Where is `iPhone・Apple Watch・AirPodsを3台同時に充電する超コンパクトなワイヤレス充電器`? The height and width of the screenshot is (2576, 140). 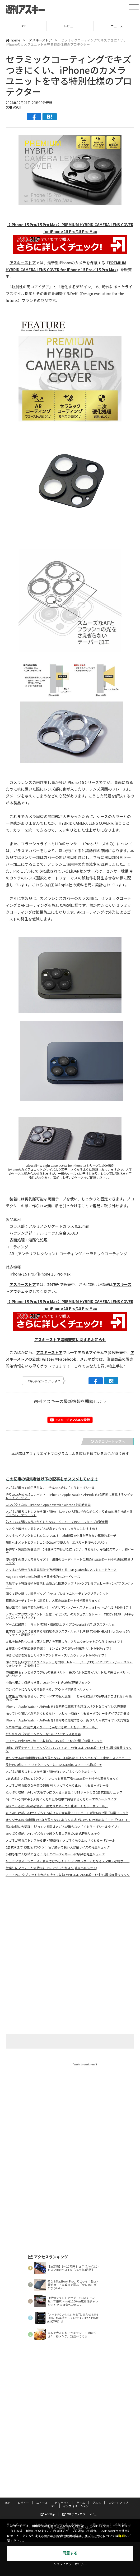 iPhone・Apple Watch・AirPodsを3台同時に充電する超コンパクトなワイヤレス充電器 is located at coordinates (66, 1706).